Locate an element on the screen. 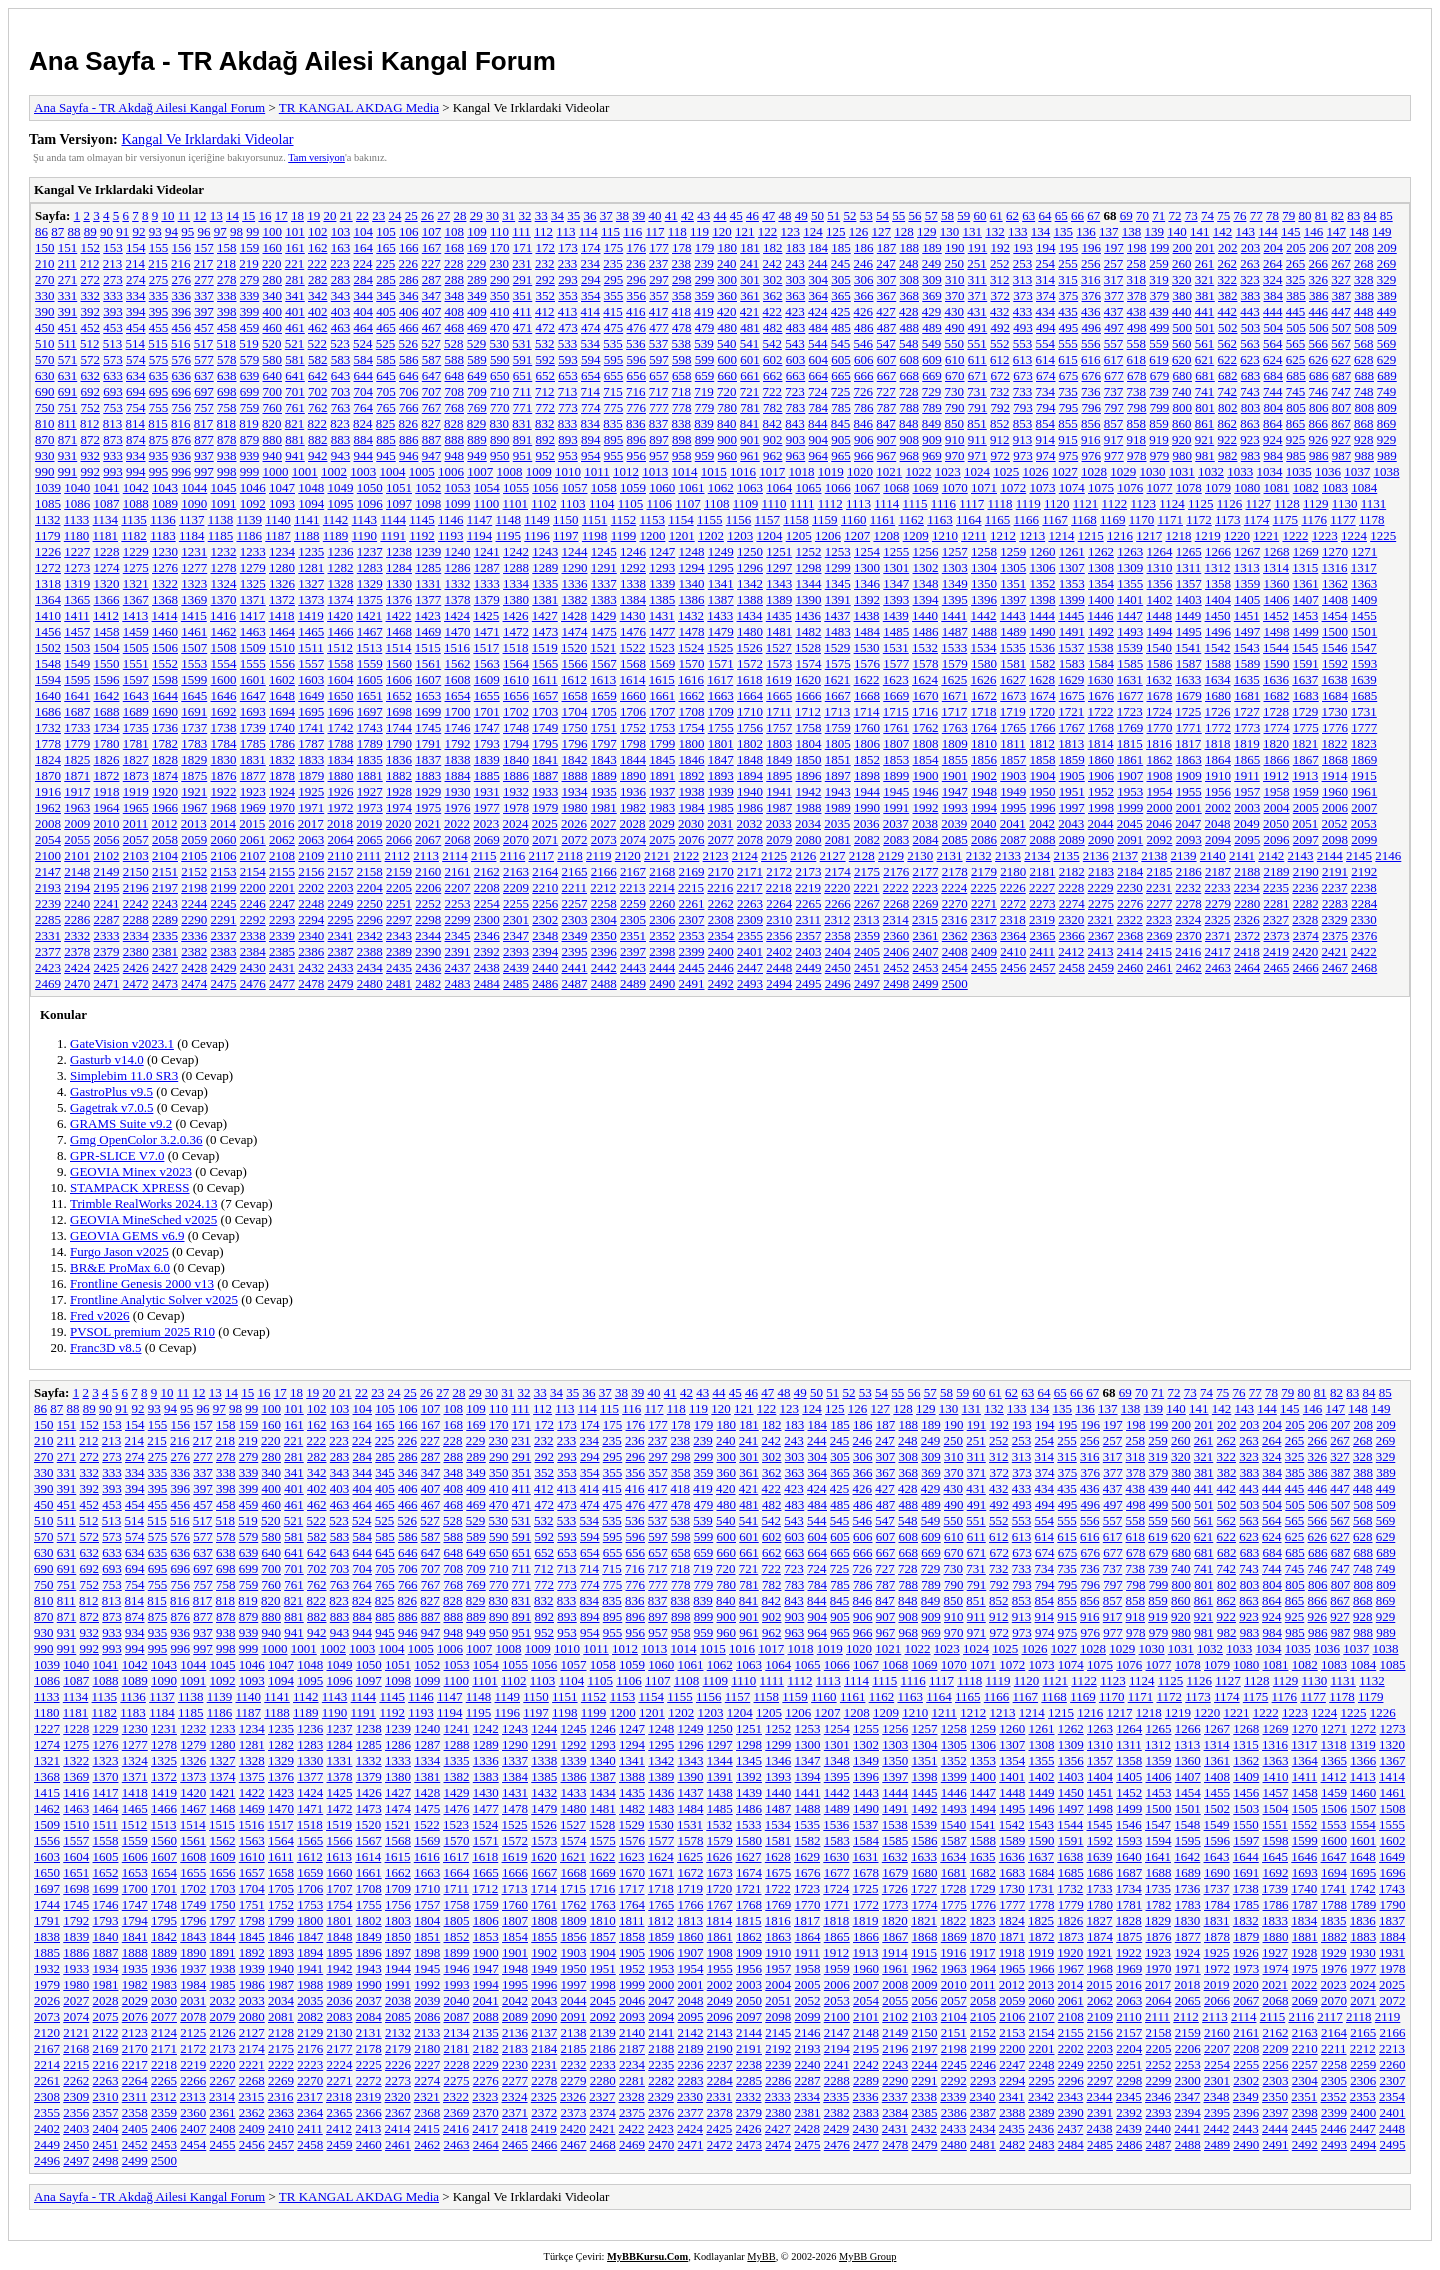 The width and height of the screenshot is (1440, 2270). 2108 is located at coordinates (282, 855).